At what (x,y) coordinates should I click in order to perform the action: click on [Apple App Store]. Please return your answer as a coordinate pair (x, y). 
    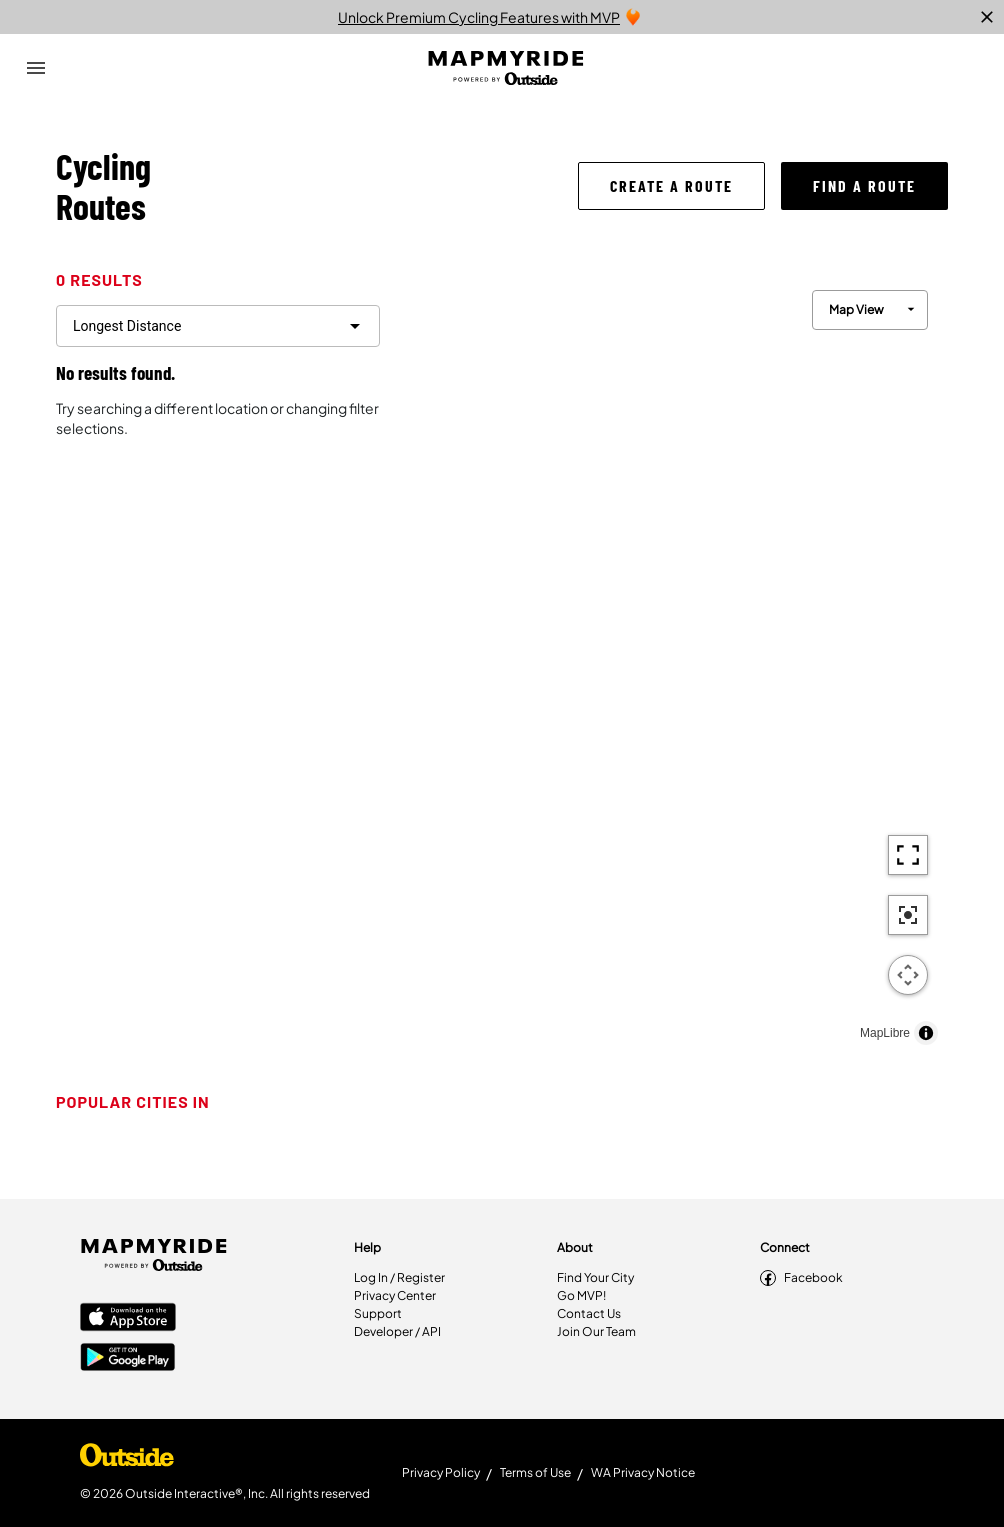
    Looking at the image, I should click on (128, 1319).